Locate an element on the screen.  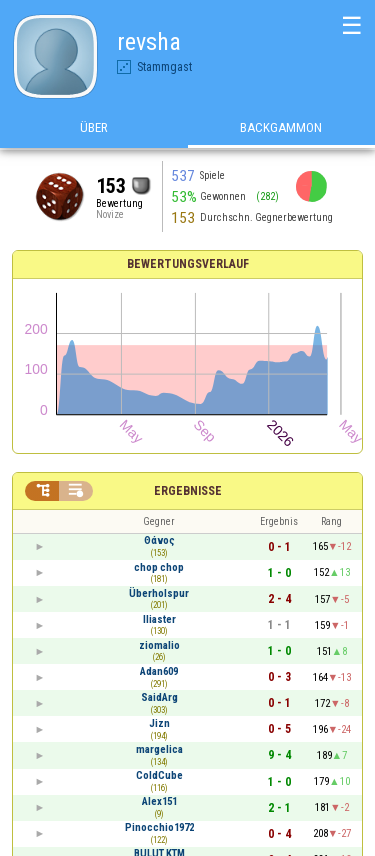
Überholspur is located at coordinates (159, 593).